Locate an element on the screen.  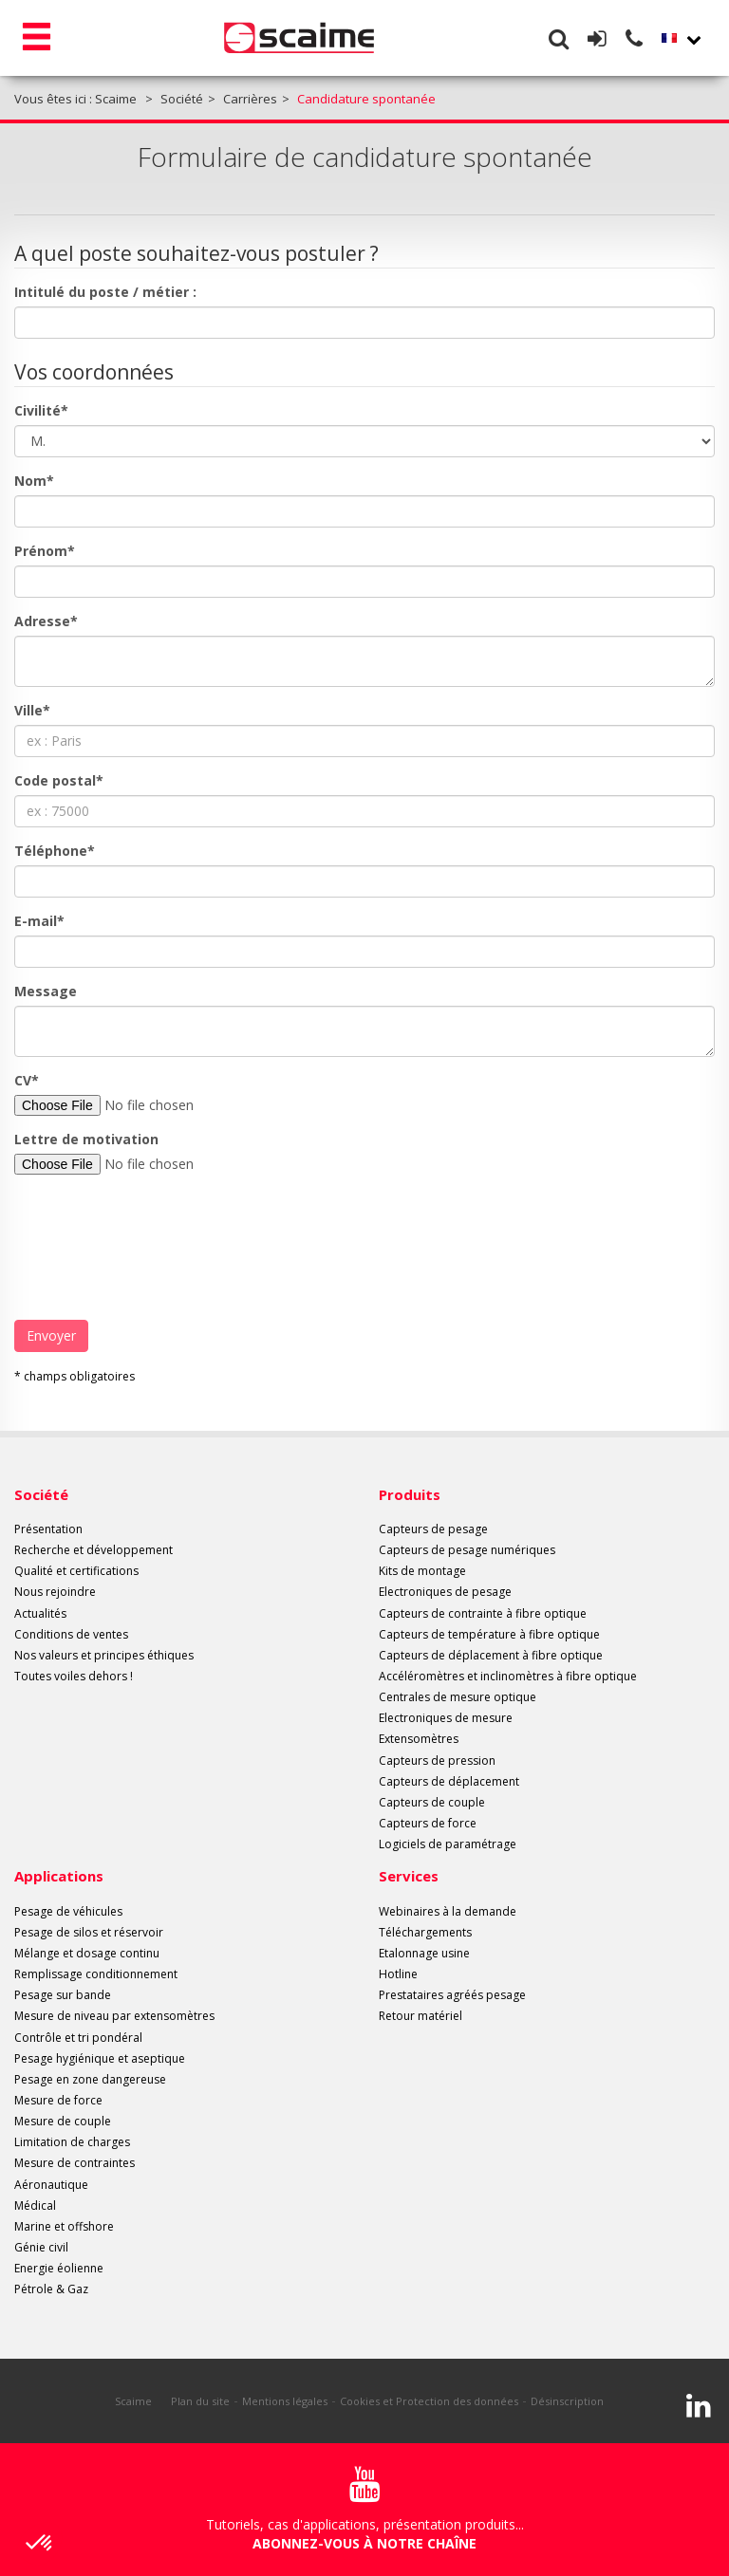
Capteurs de couple is located at coordinates (432, 1802).